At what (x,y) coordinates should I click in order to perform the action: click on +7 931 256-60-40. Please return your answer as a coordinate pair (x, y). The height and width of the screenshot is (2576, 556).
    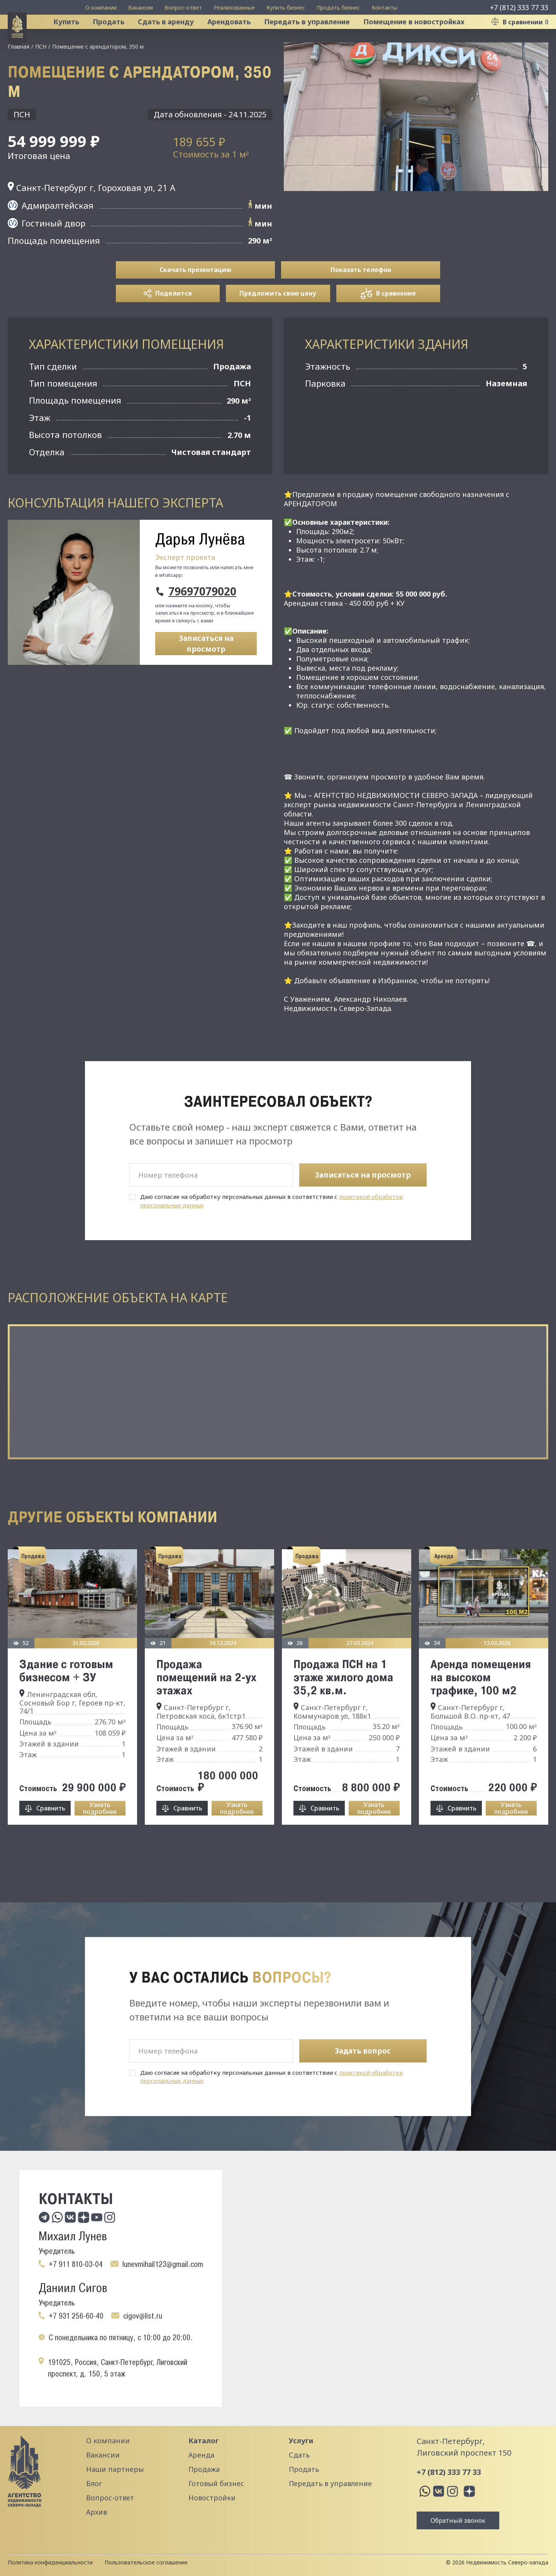
    Looking at the image, I should click on (76, 2316).